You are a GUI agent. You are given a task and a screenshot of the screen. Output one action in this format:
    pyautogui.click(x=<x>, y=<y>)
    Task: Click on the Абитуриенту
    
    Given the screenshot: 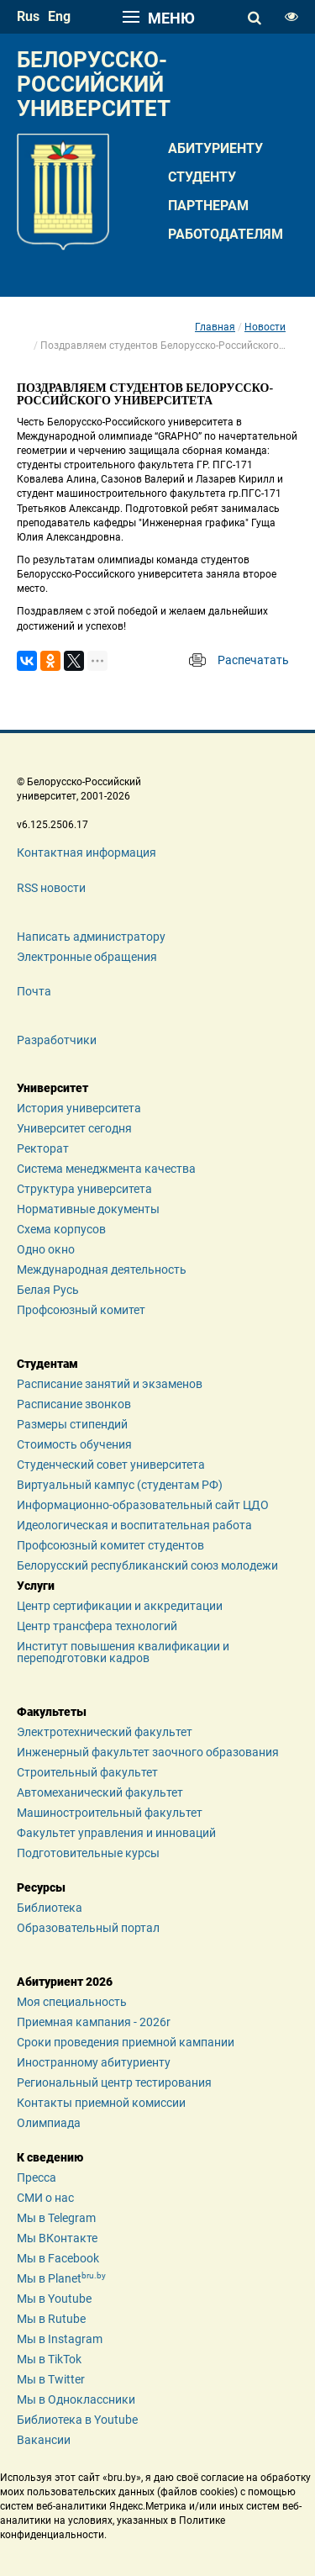 What is the action you would take?
    pyautogui.click(x=215, y=148)
    